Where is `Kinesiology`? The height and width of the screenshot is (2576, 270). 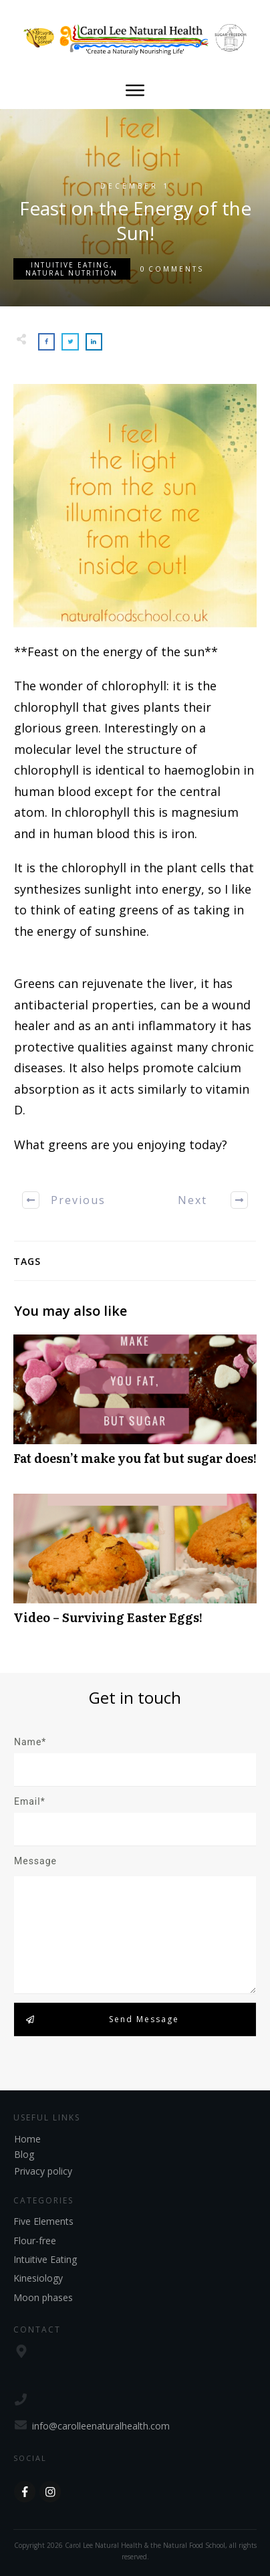 Kinesiology is located at coordinates (38, 2278).